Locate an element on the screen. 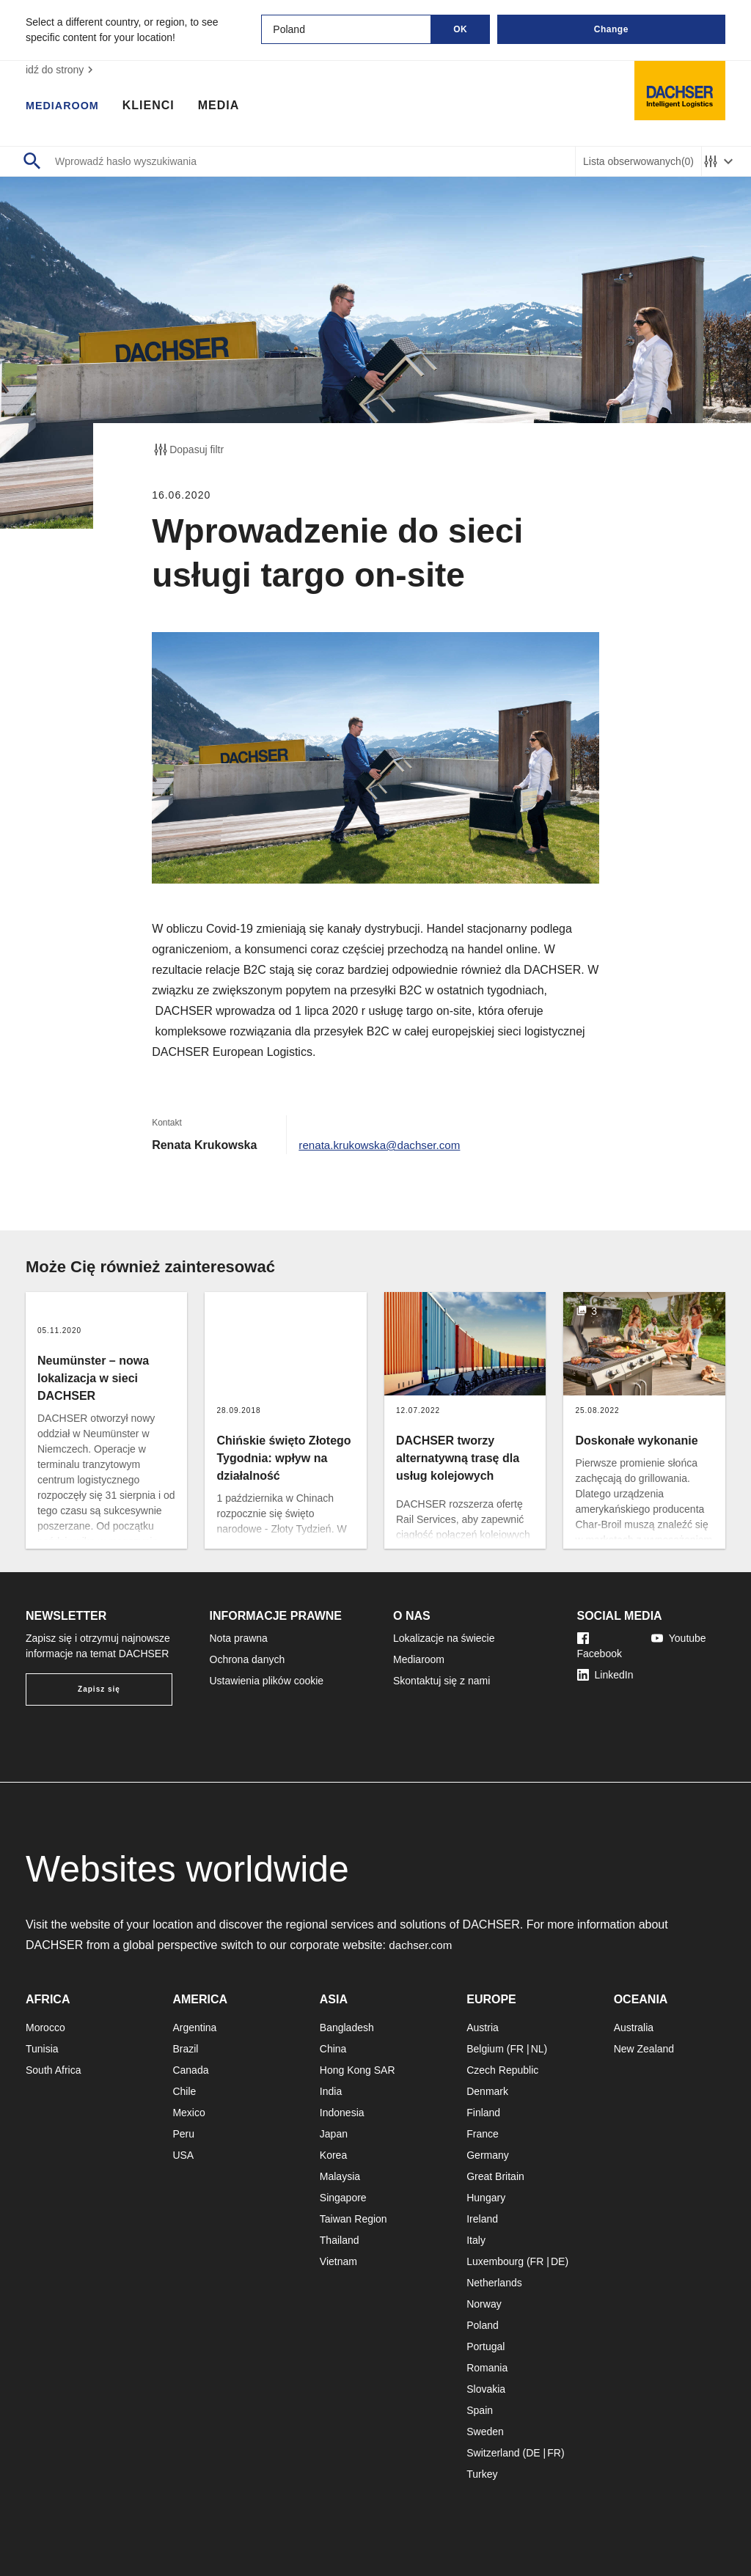 This screenshot has width=751, height=2576. Nota prawna is located at coordinates (239, 1638).